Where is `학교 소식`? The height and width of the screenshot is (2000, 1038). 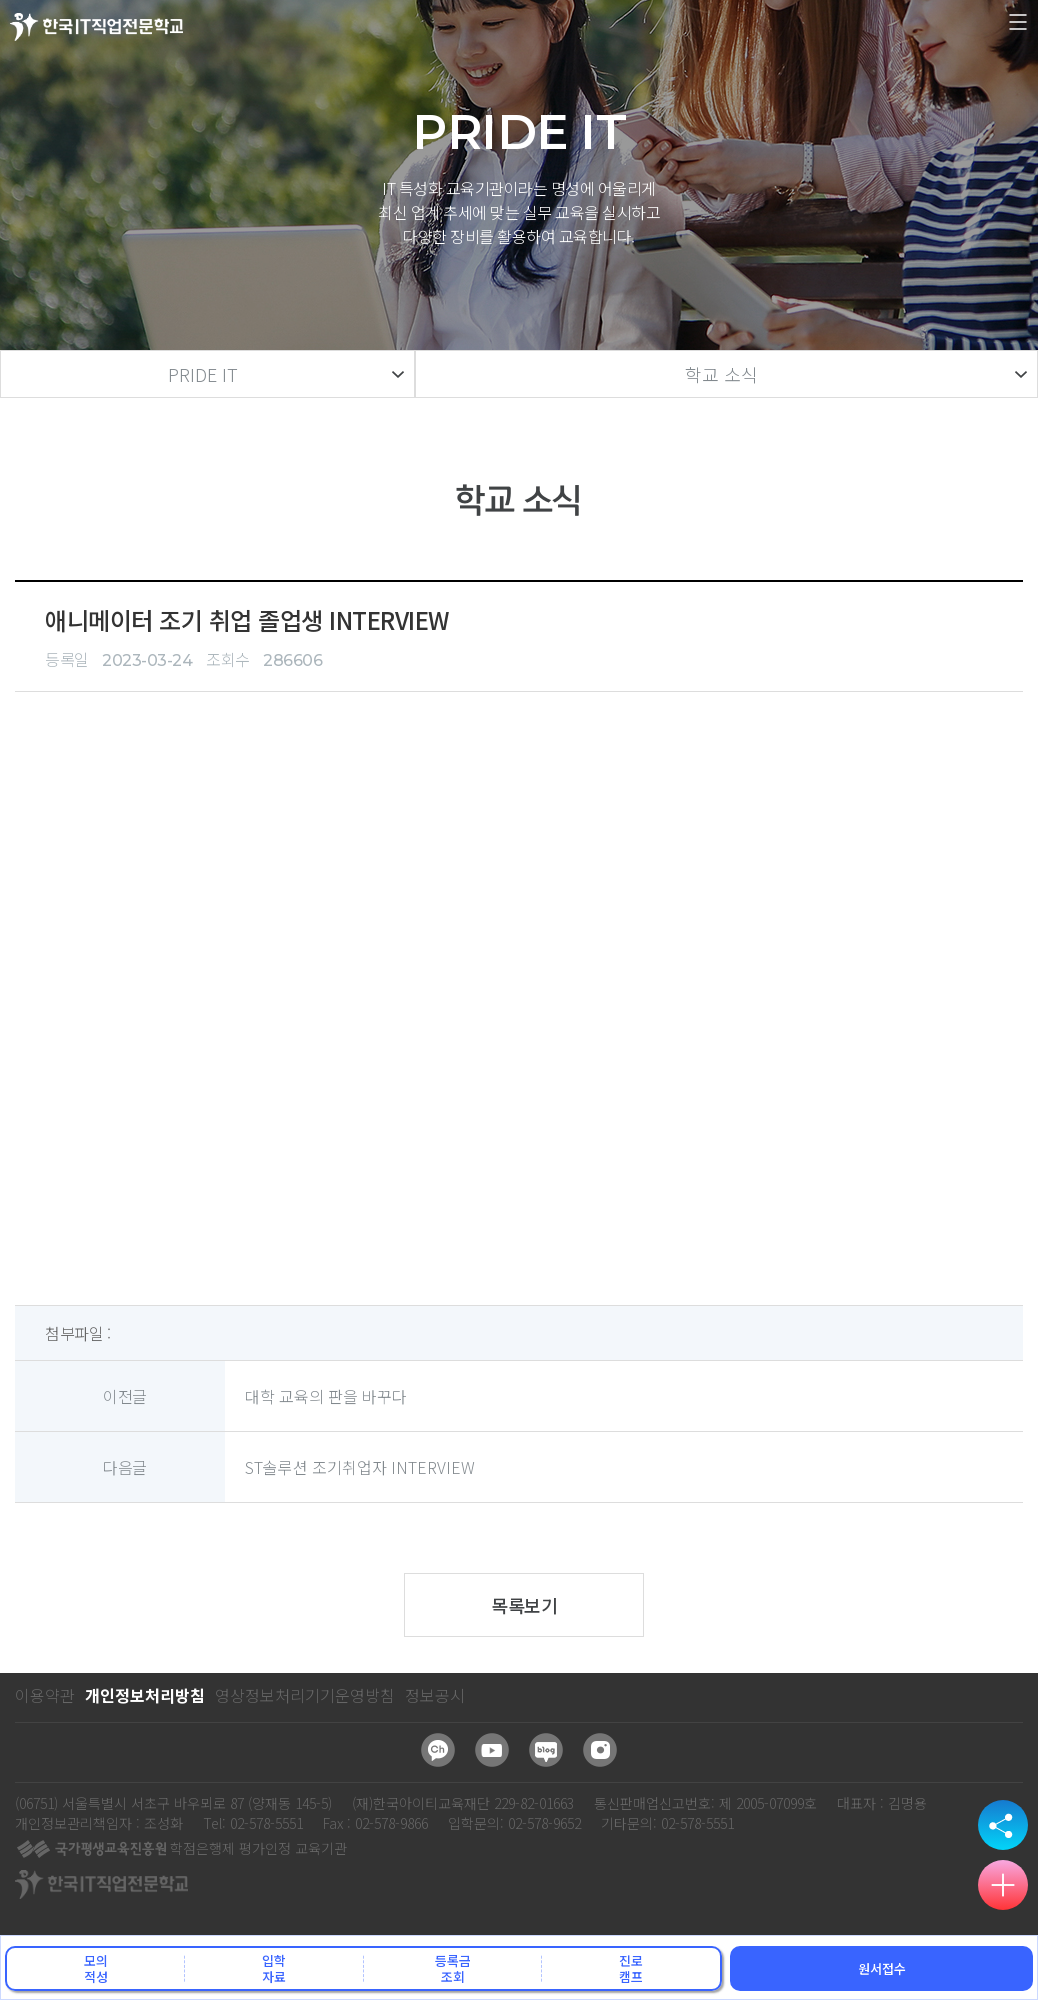
학교 소식 is located at coordinates (721, 374).